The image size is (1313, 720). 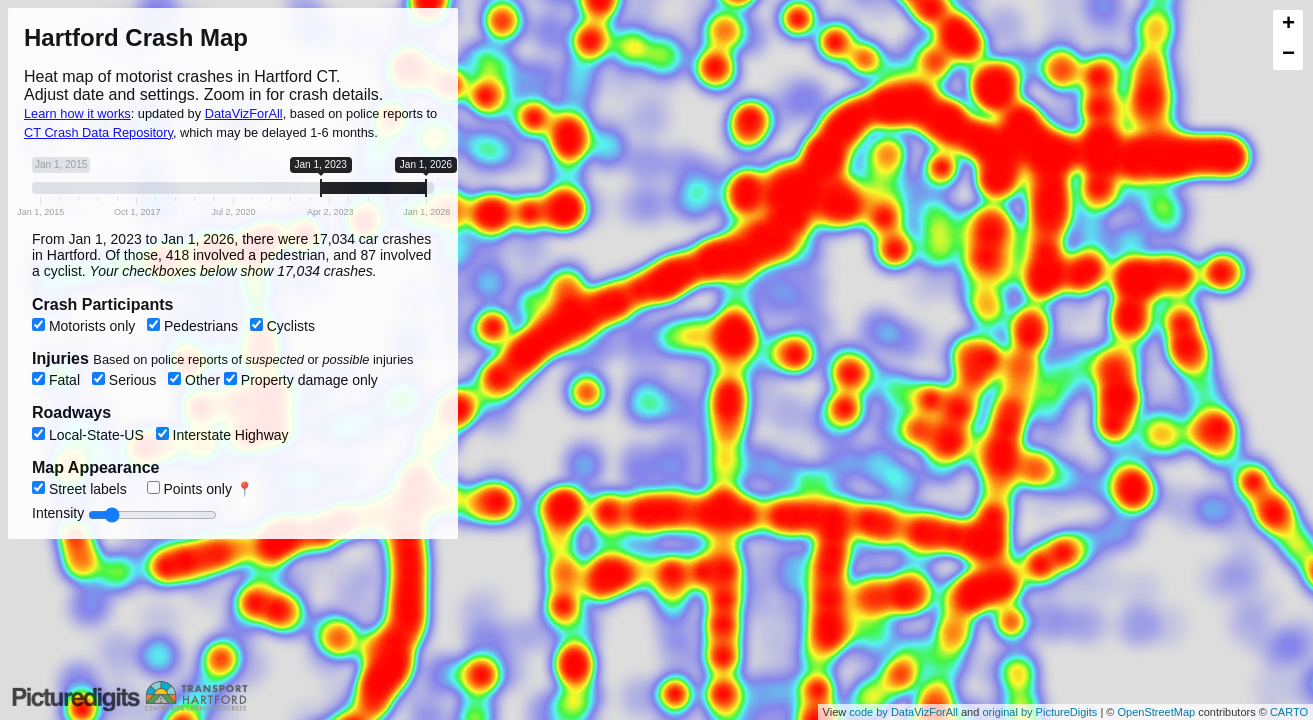 I want to click on Learn how it works, so click(x=77, y=113).